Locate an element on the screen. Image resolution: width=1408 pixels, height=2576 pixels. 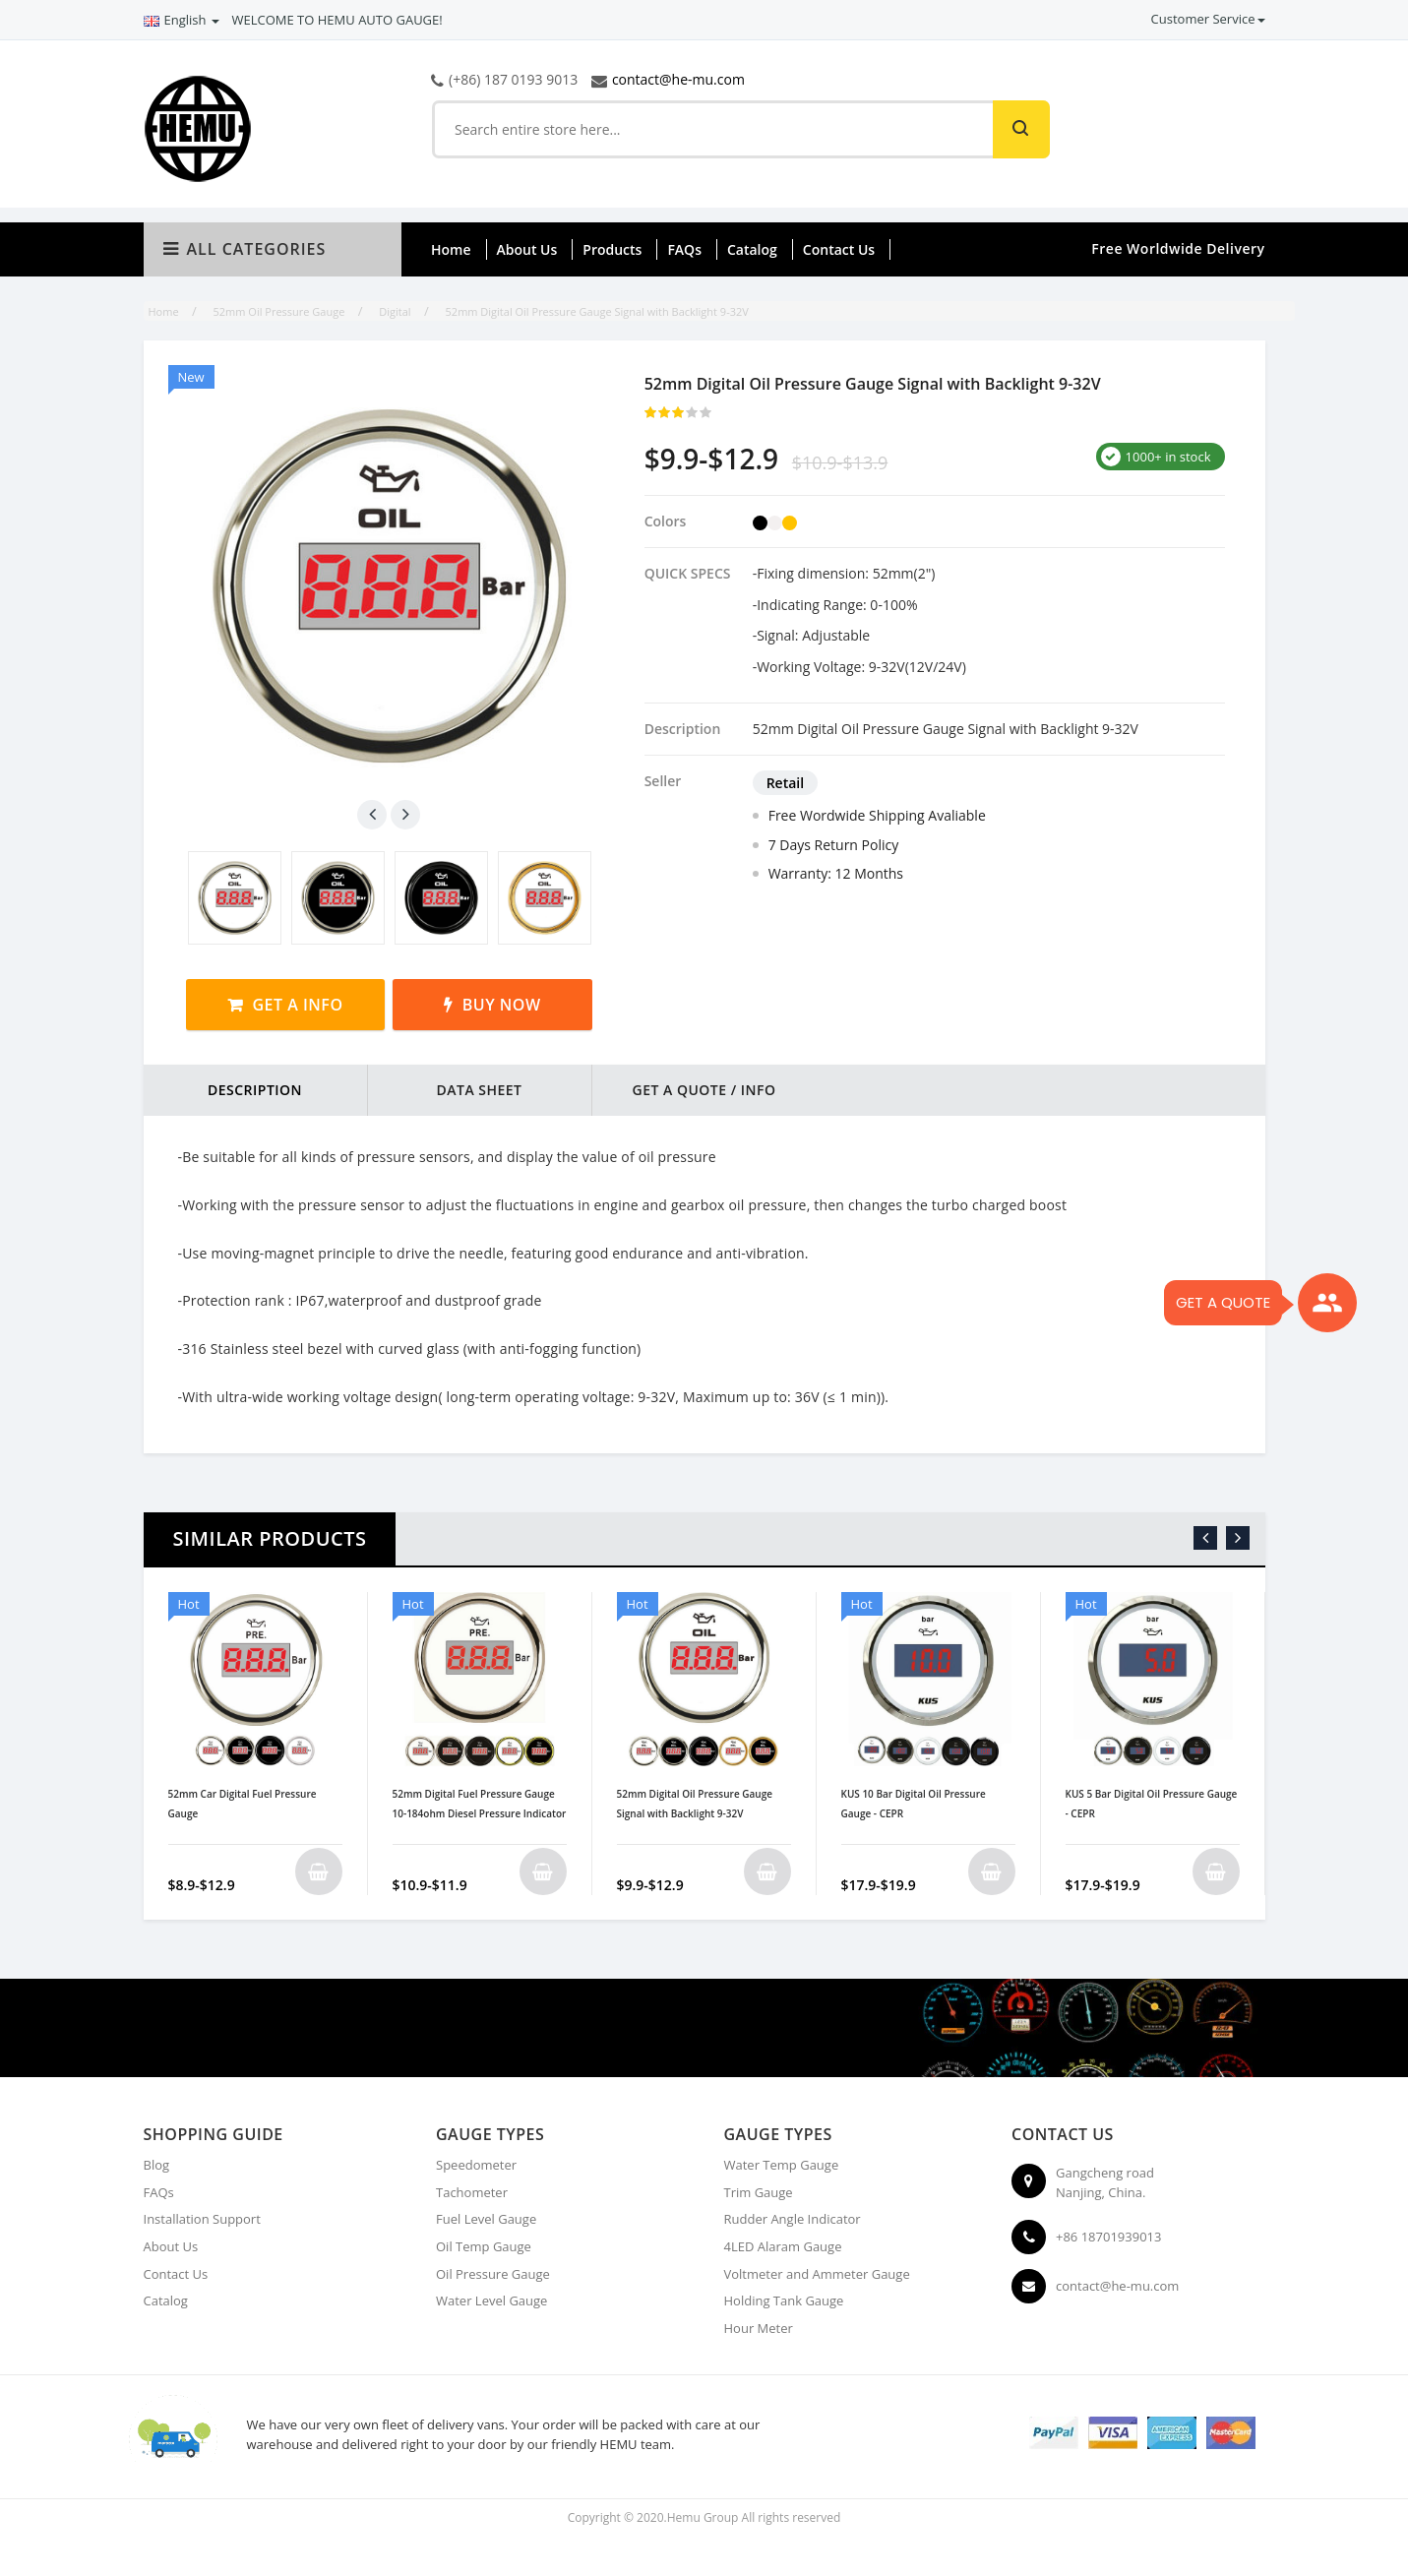
DATA SHEET is located at coordinates (478, 1089).